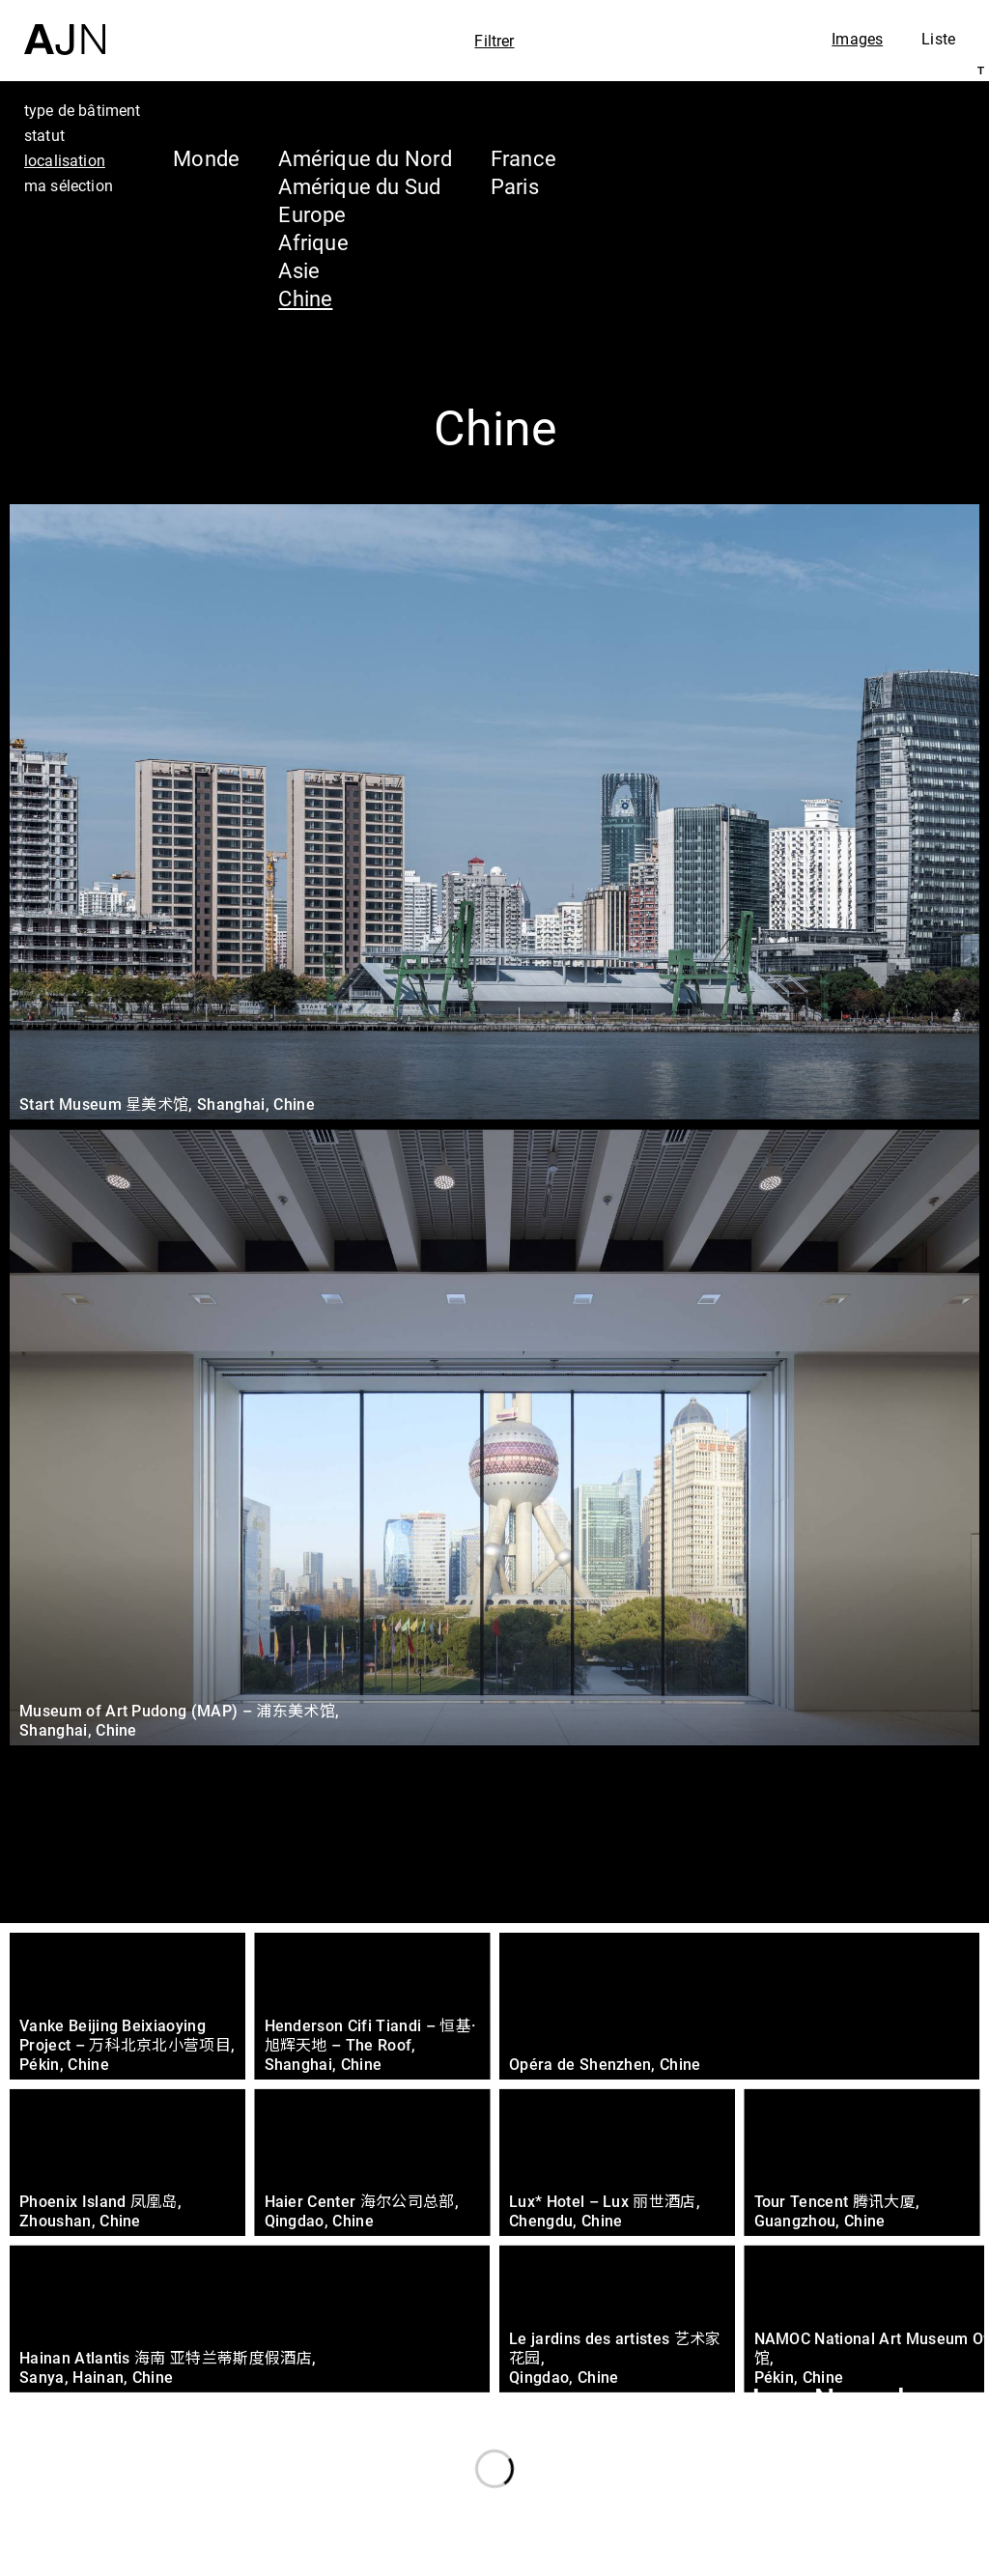 The width and height of the screenshot is (989, 2576). Describe the element at coordinates (824, 2400) in the screenshot. I see `Jean Nouvel` at that location.